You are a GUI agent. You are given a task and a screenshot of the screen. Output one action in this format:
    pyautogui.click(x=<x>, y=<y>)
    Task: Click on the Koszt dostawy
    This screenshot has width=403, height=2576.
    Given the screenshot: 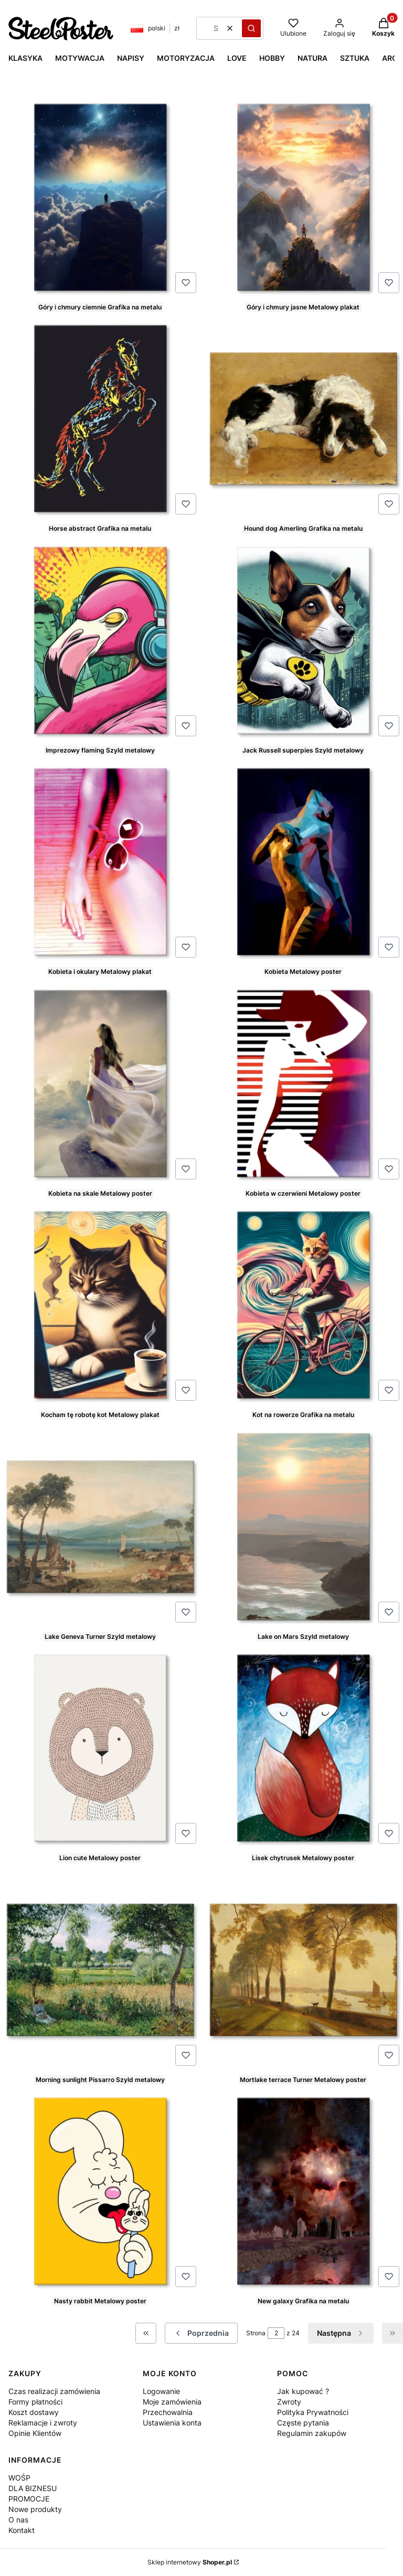 What is the action you would take?
    pyautogui.click(x=33, y=2412)
    